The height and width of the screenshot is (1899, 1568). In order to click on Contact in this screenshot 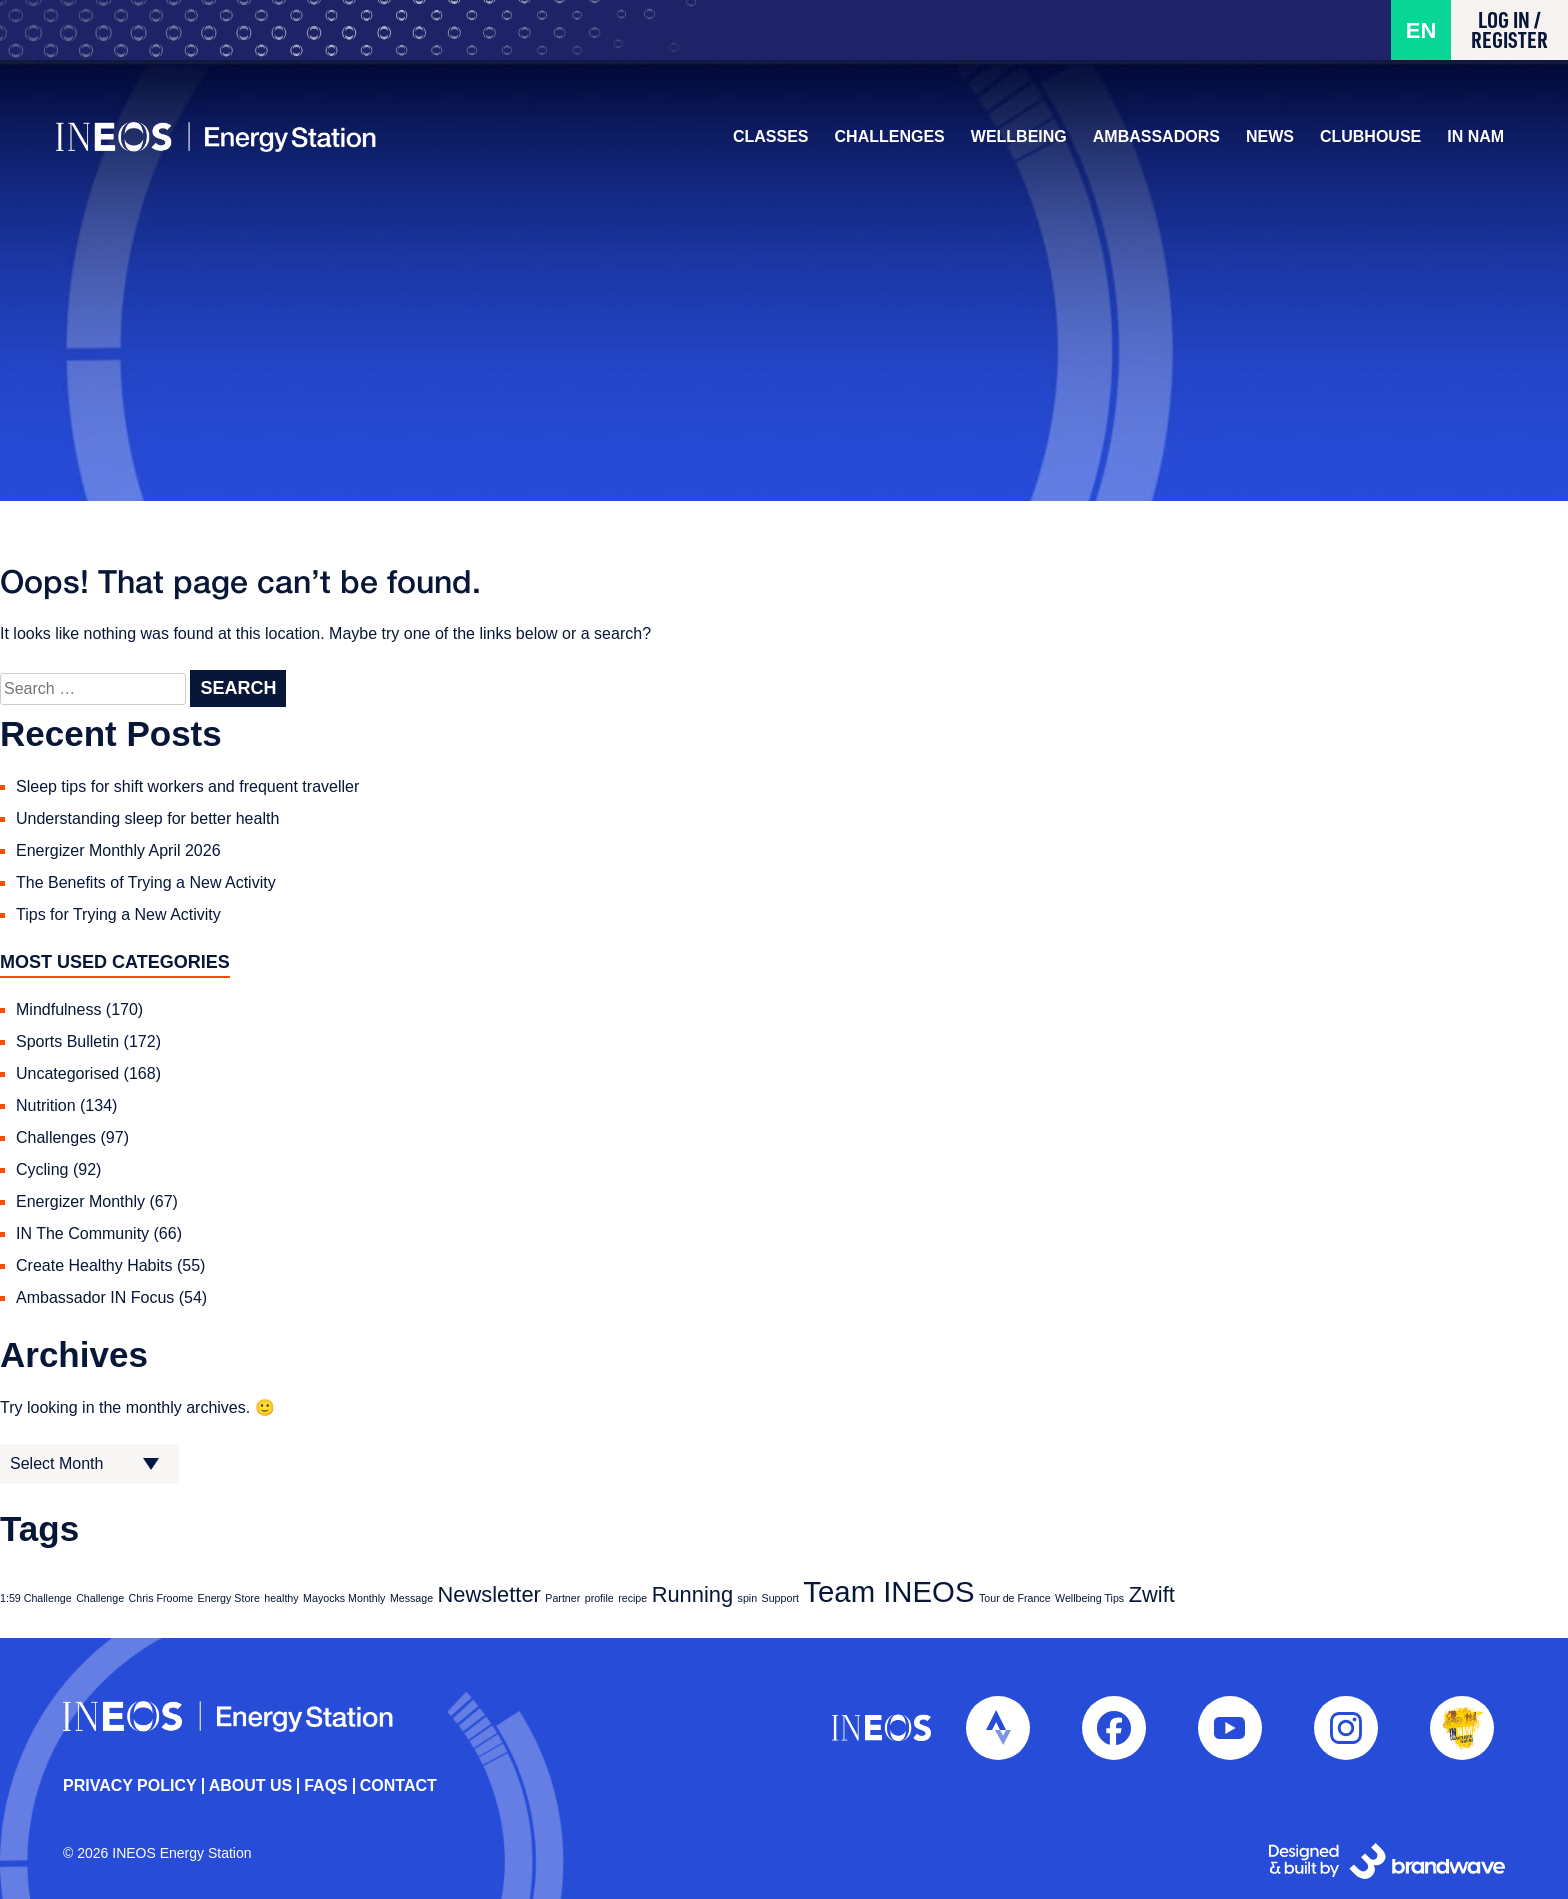, I will do `click(398, 1786)`.